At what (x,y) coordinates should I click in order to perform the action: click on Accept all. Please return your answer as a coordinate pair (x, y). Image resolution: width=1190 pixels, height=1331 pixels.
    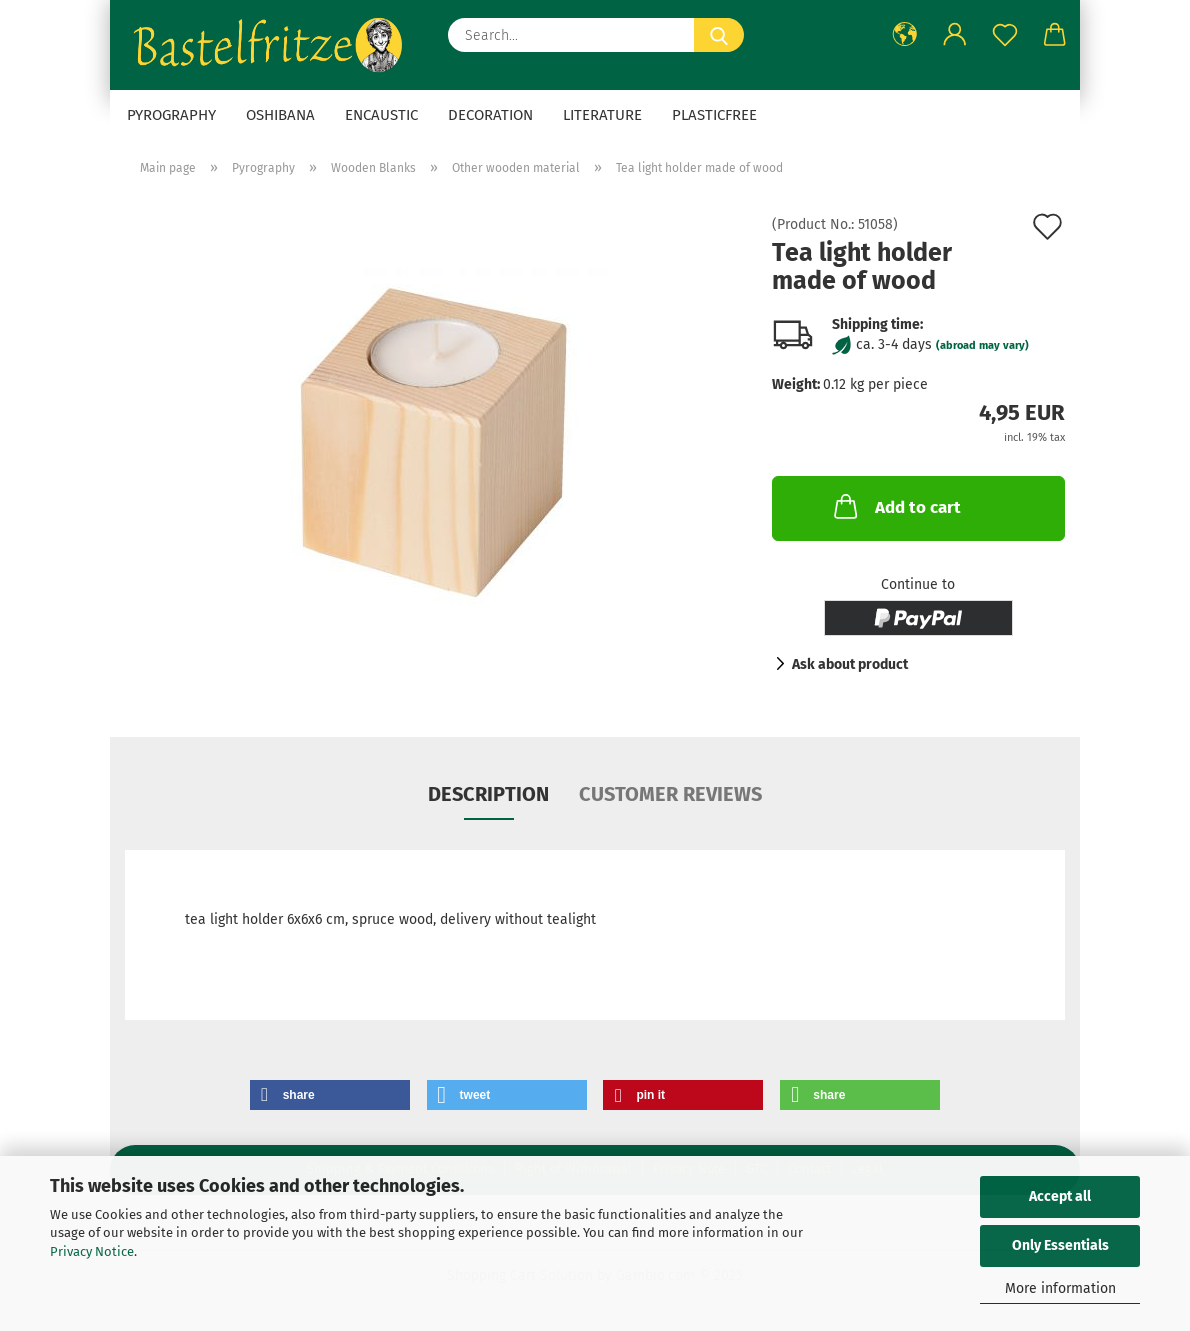
    Looking at the image, I should click on (1060, 1196).